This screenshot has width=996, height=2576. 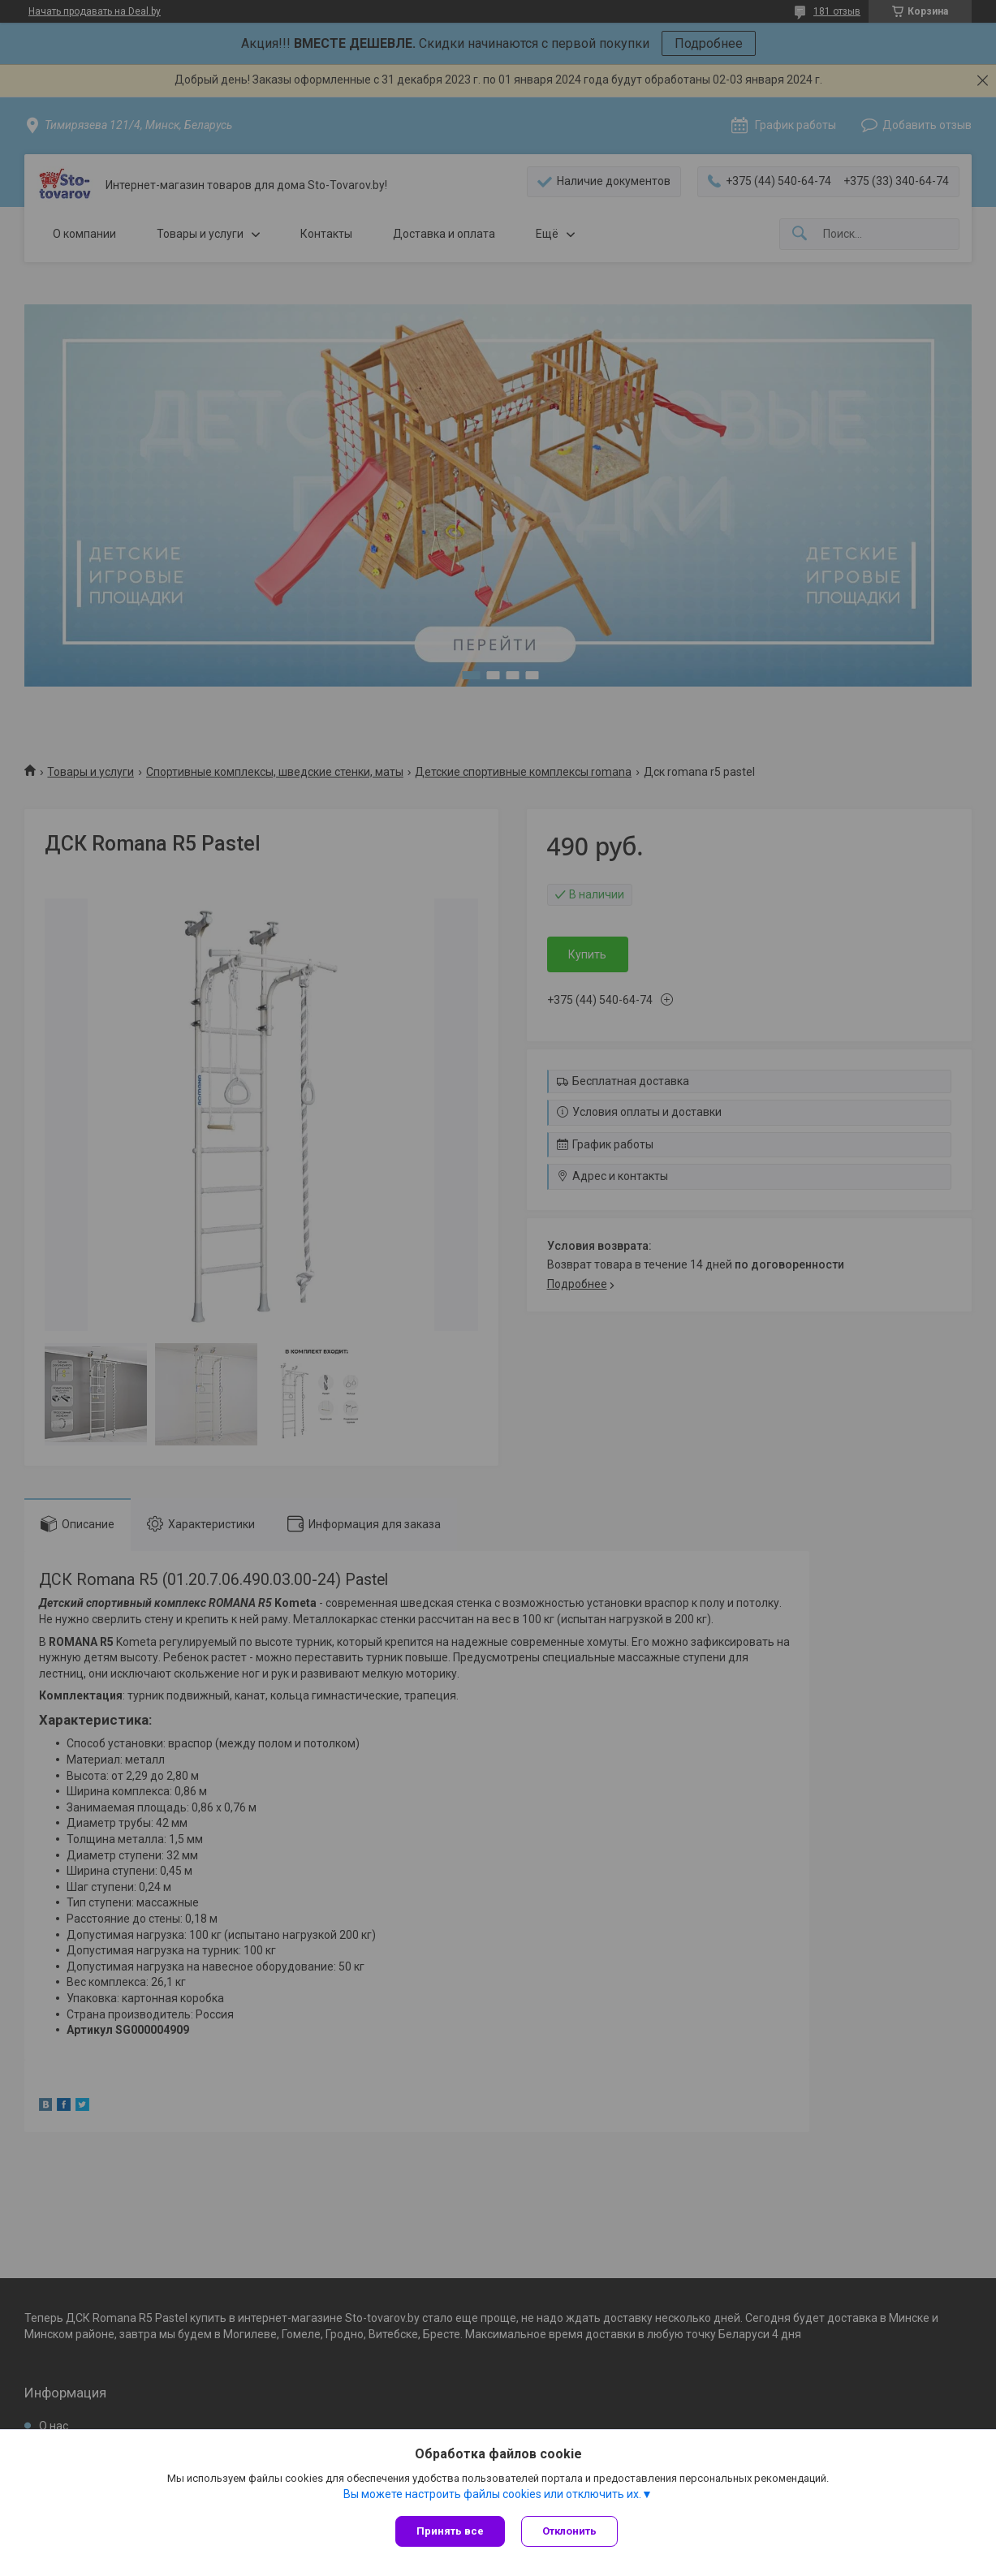 I want to click on Принять все, so click(x=450, y=2531).